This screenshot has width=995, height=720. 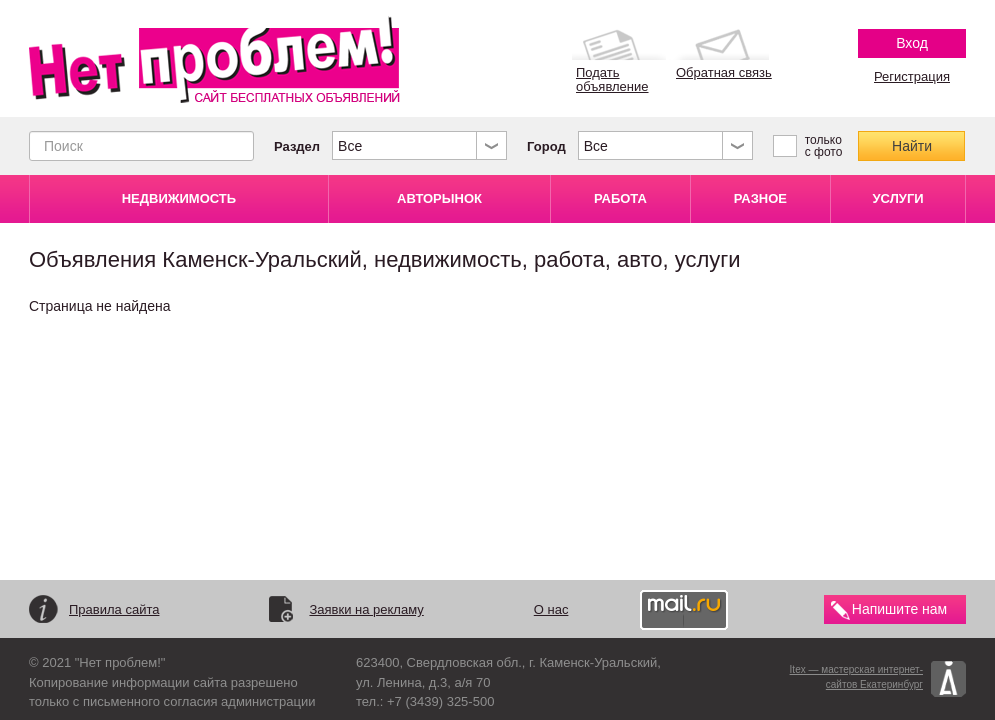 I want to click on О нас, so click(x=551, y=609).